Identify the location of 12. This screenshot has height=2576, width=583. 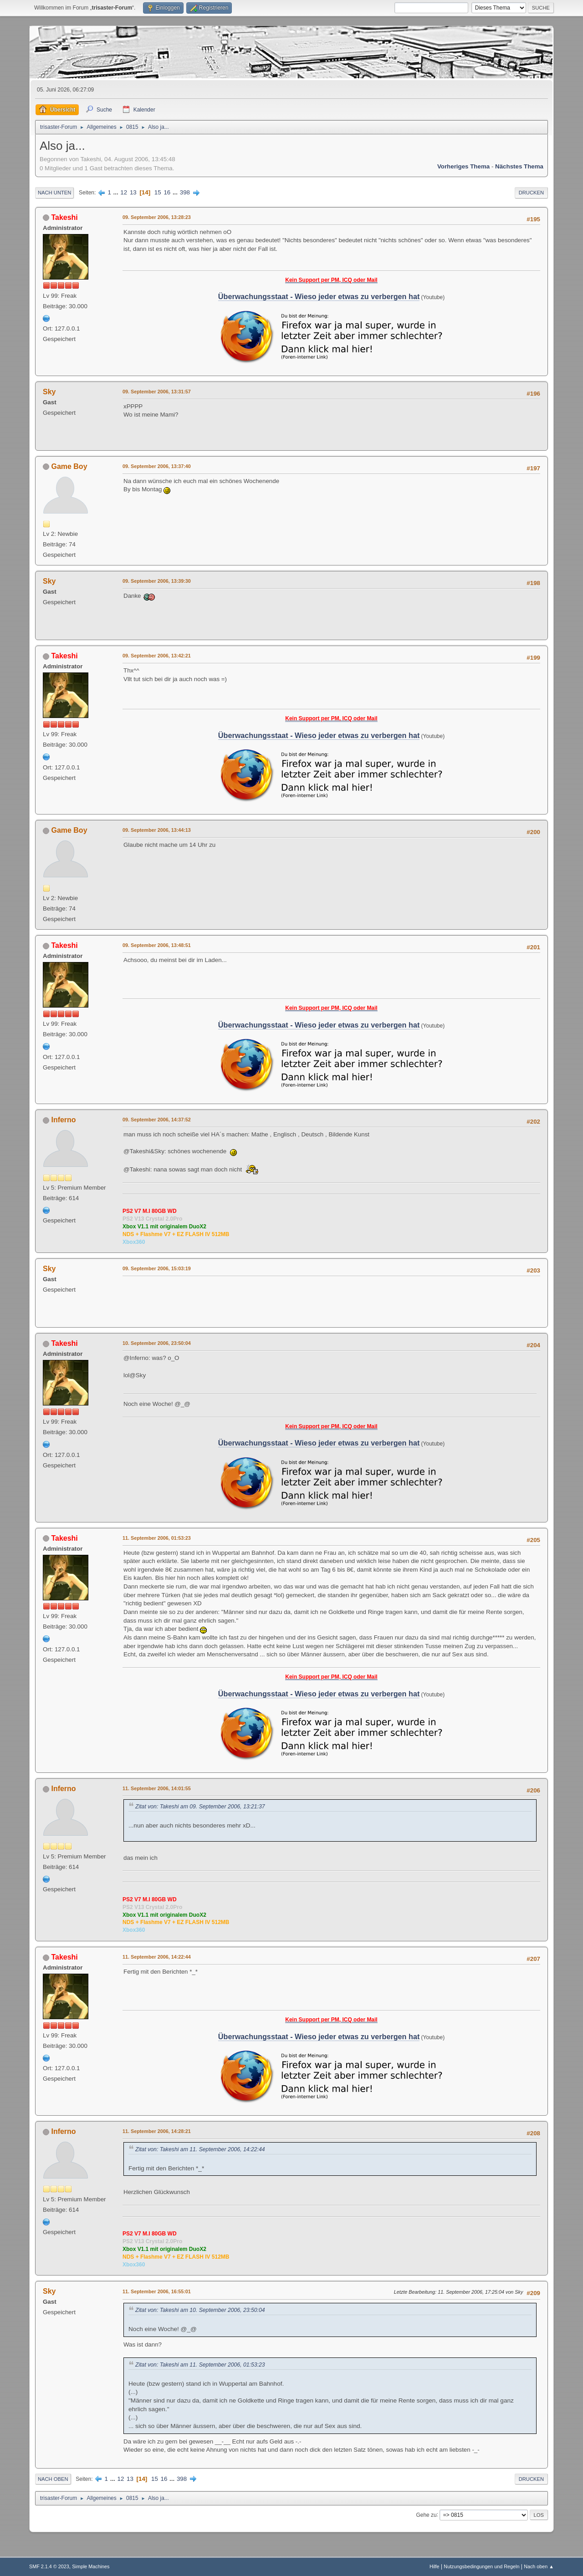
(123, 192).